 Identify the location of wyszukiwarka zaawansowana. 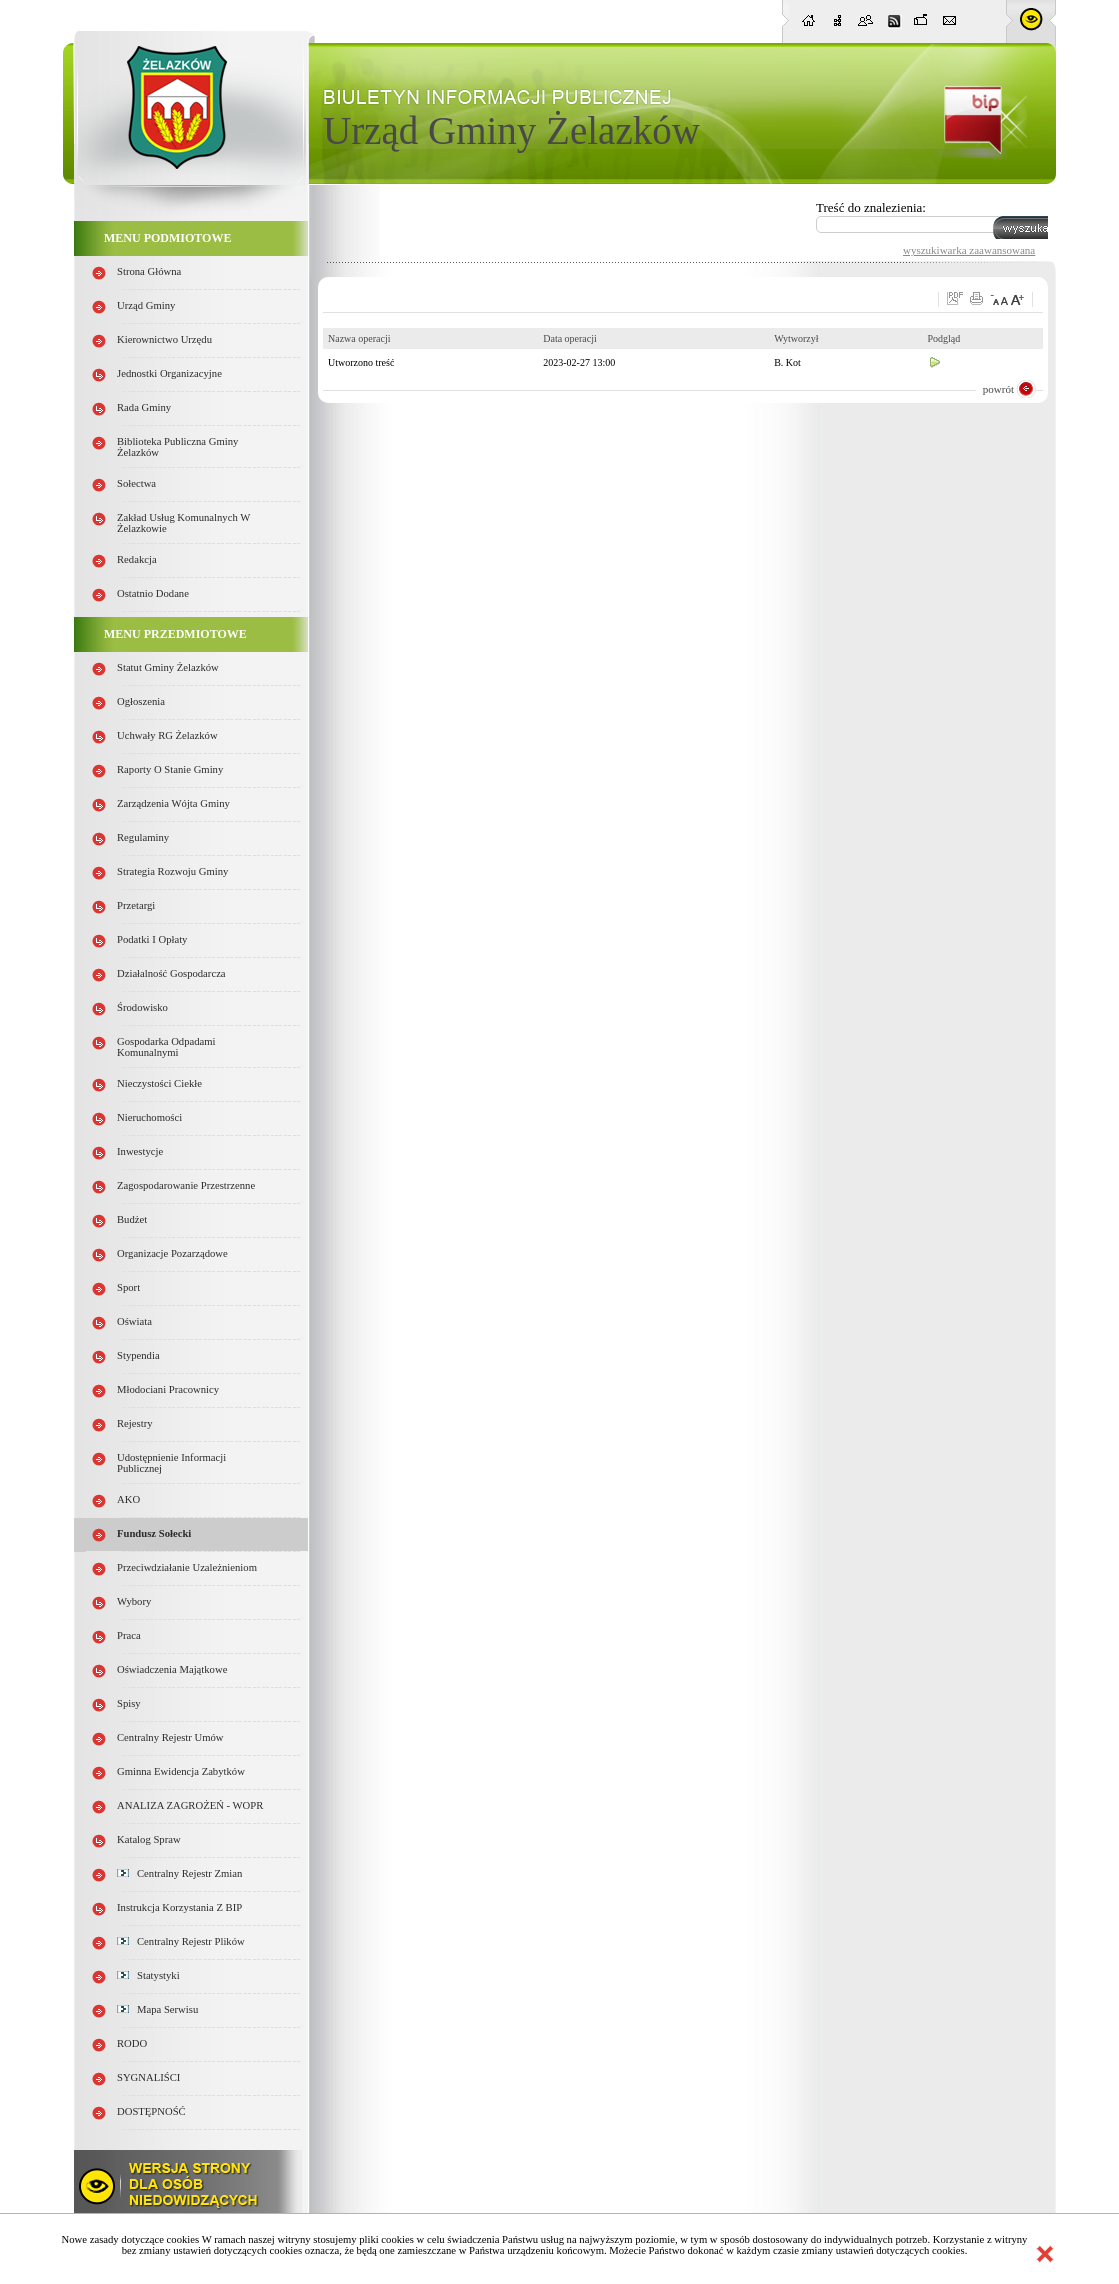
(969, 250).